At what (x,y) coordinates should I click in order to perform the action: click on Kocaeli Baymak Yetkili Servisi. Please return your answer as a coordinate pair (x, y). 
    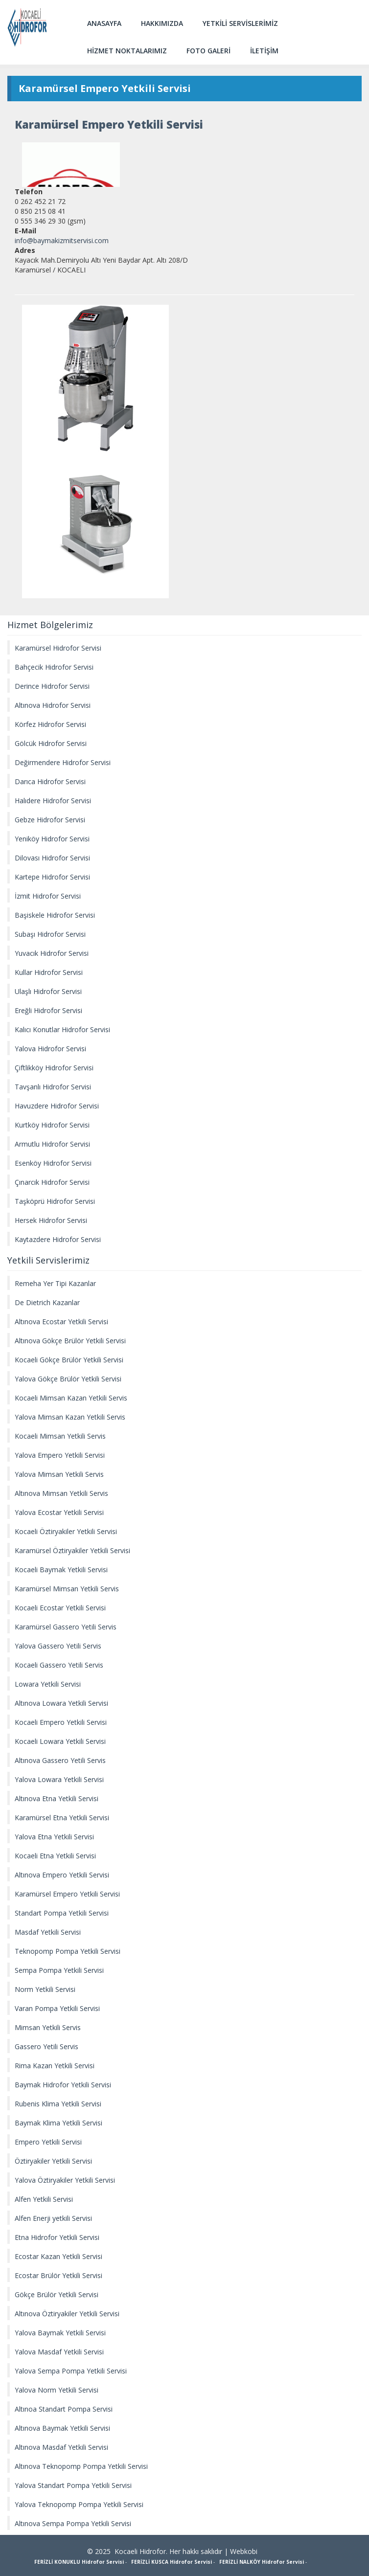
    Looking at the image, I should click on (61, 1569).